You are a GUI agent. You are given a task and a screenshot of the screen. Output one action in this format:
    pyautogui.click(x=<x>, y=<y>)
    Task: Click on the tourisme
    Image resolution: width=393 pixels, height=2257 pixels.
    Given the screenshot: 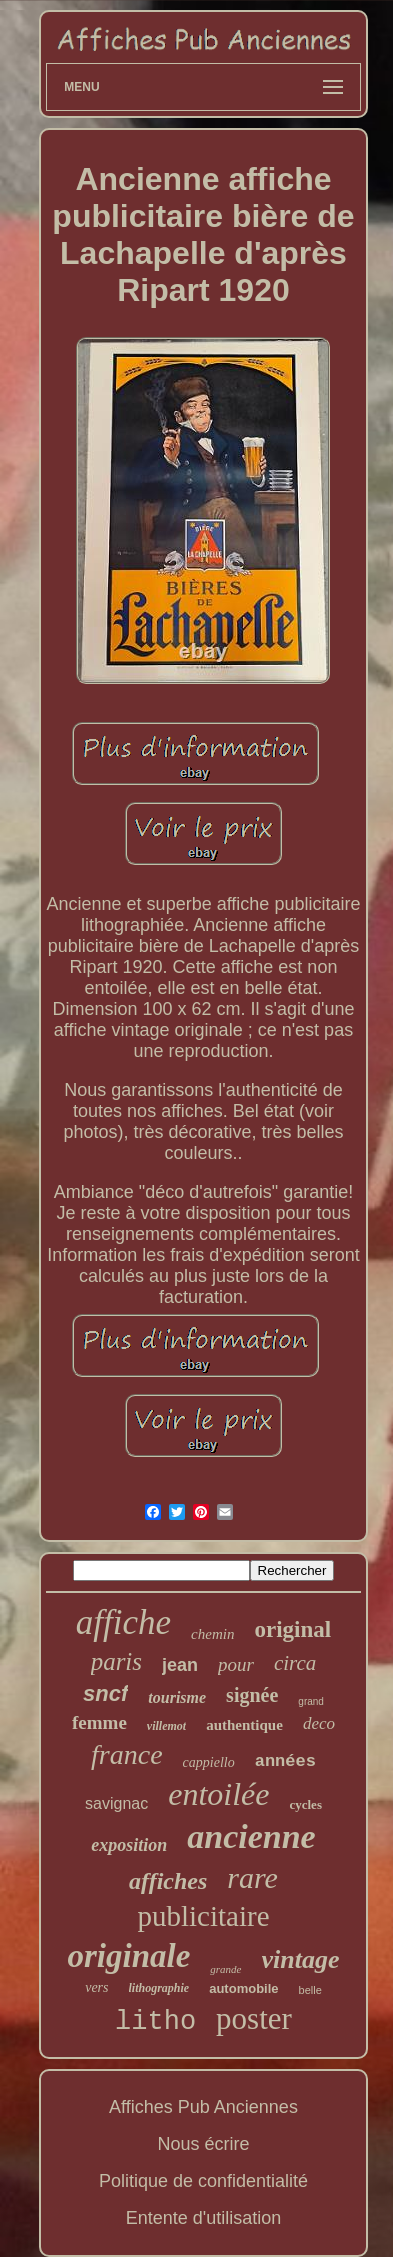 What is the action you would take?
    pyautogui.click(x=177, y=1697)
    